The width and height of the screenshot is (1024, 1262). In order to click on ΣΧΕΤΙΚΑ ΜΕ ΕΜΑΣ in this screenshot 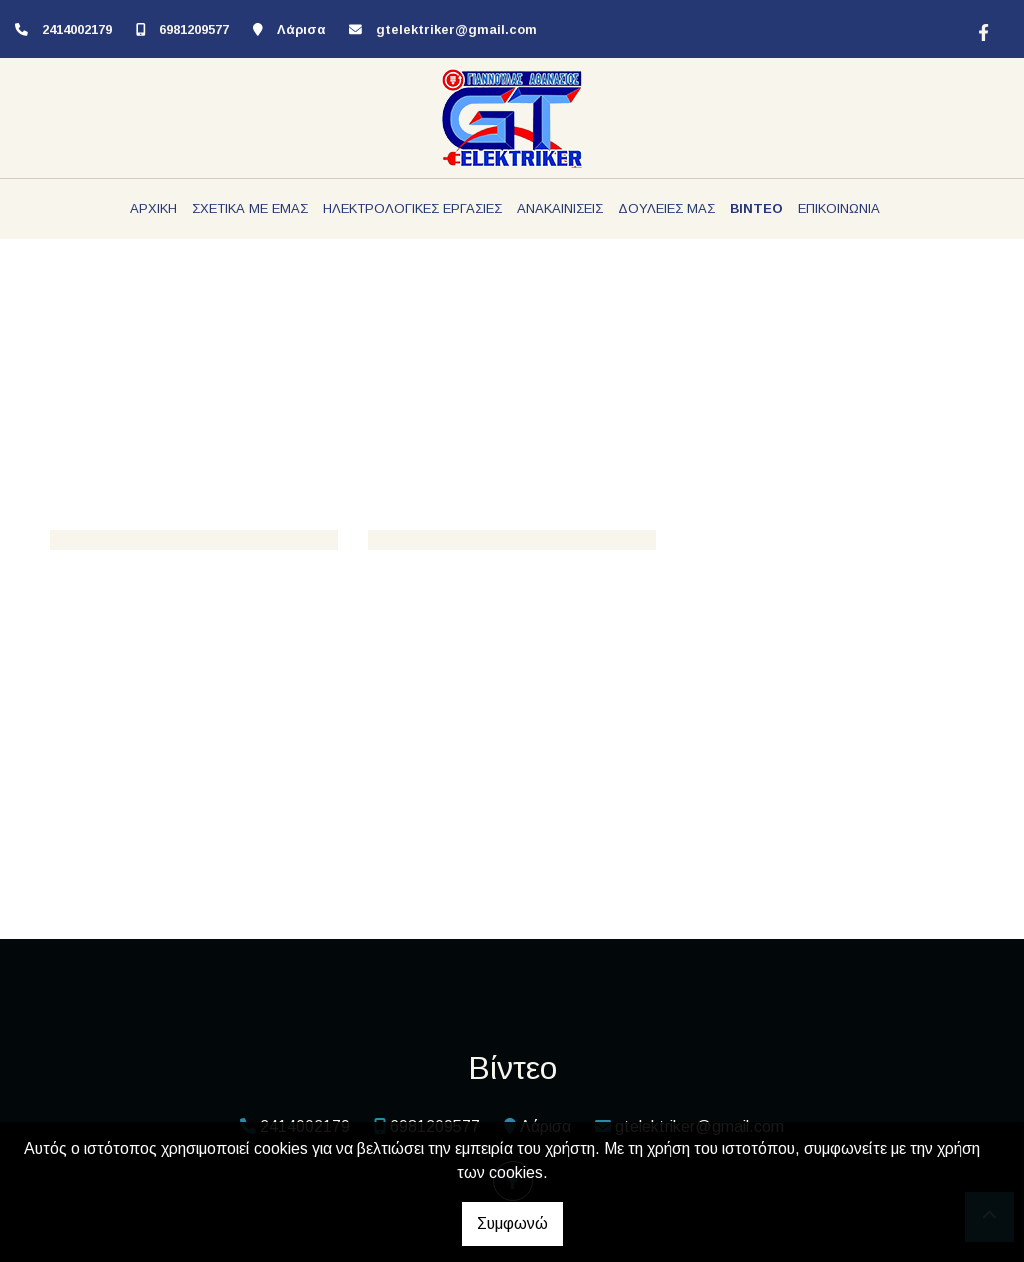, I will do `click(250, 208)`.